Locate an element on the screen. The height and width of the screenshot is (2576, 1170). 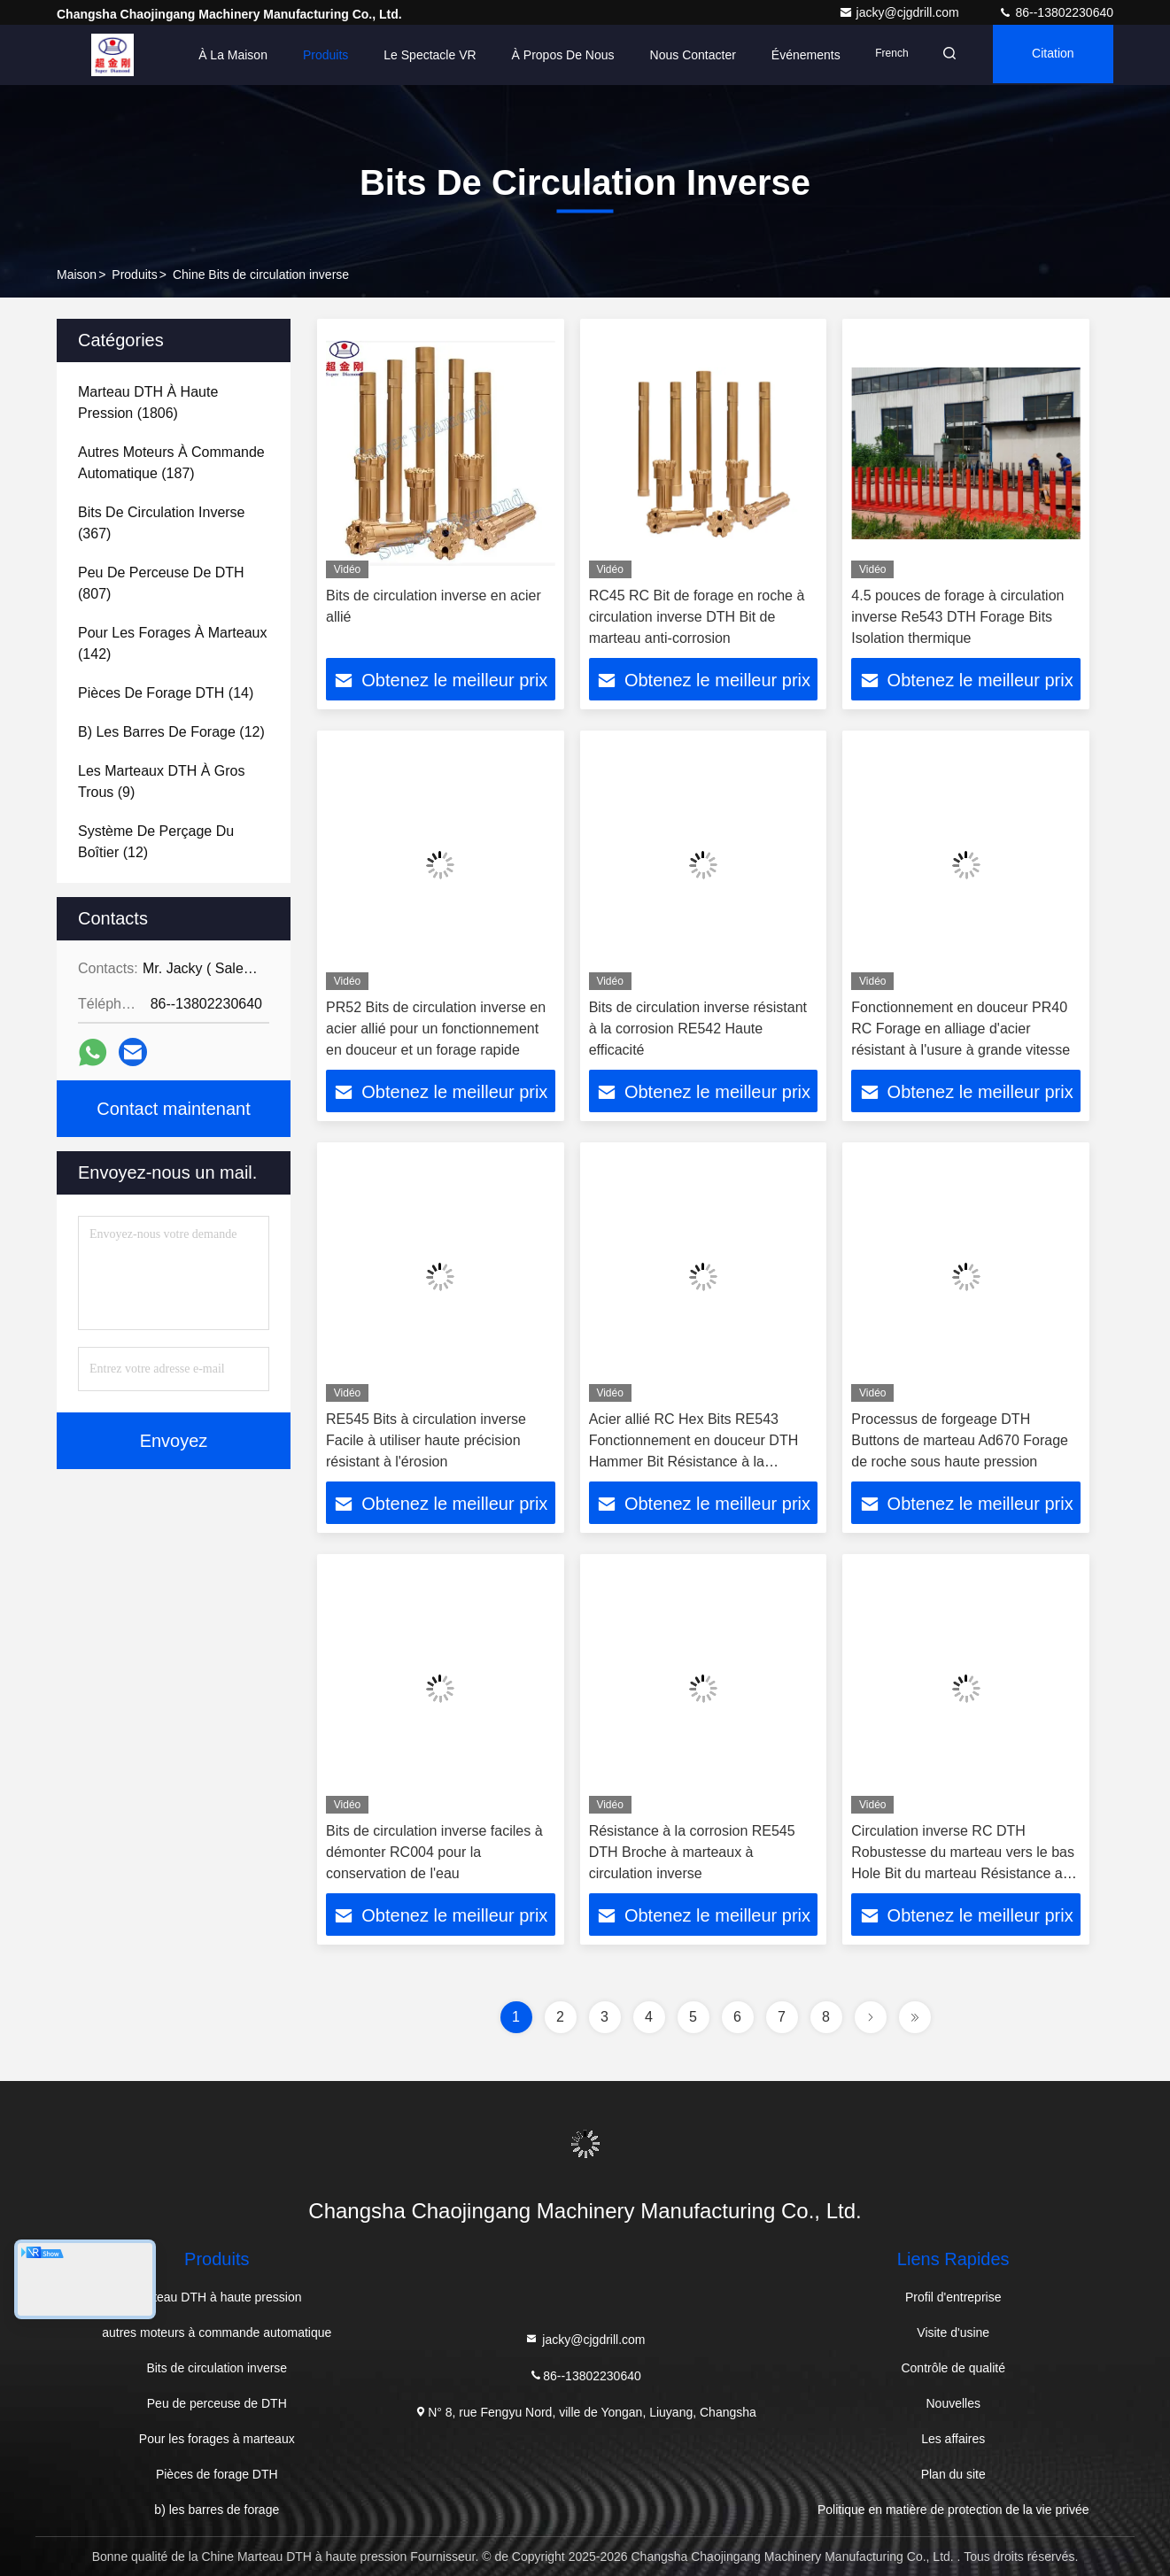
(14) is located at coordinates (165, 692).